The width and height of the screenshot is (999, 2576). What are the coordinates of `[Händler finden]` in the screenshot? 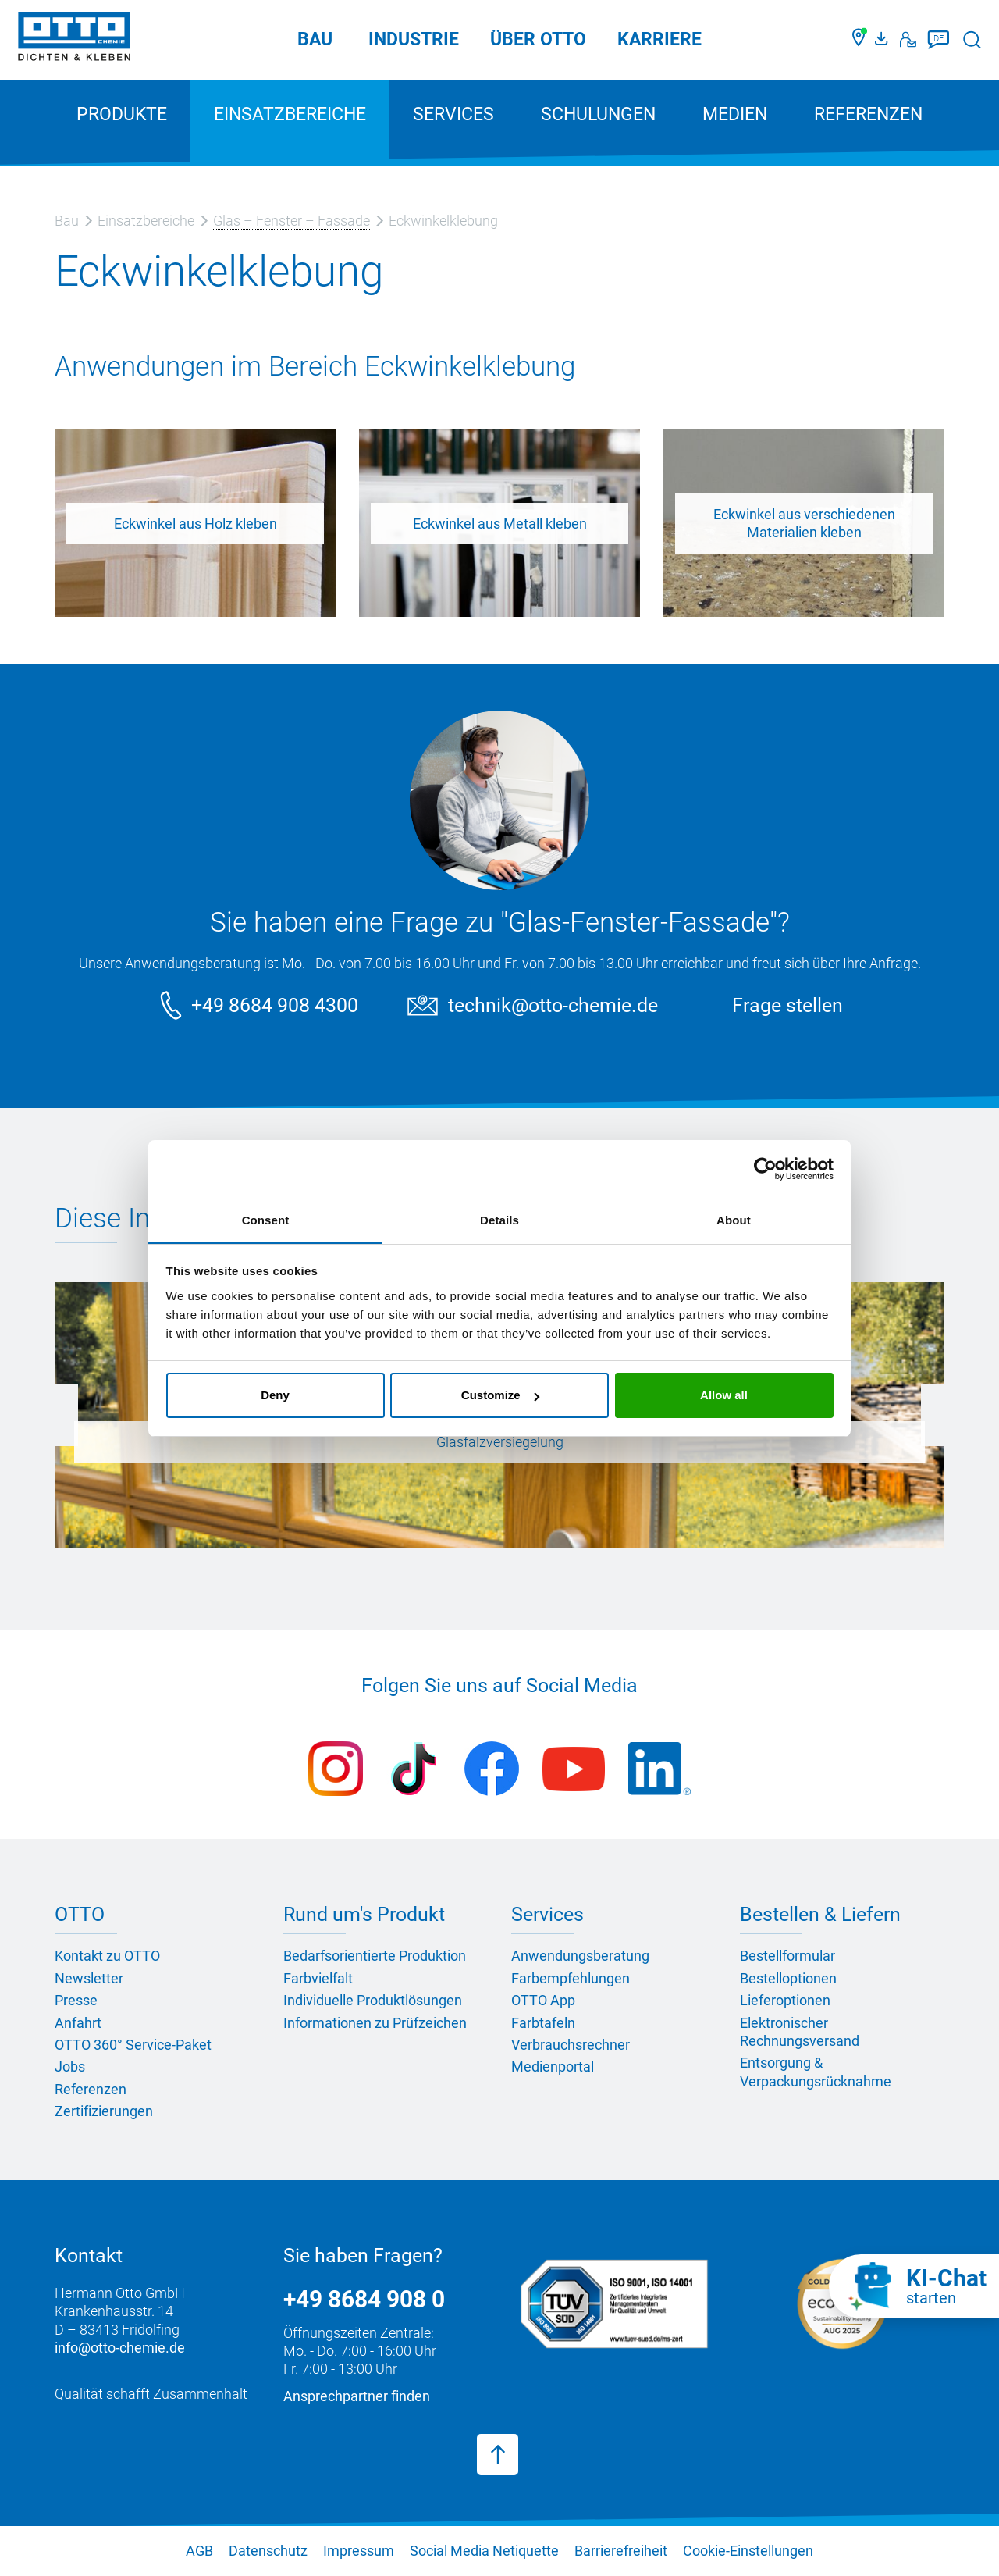 It's located at (859, 39).